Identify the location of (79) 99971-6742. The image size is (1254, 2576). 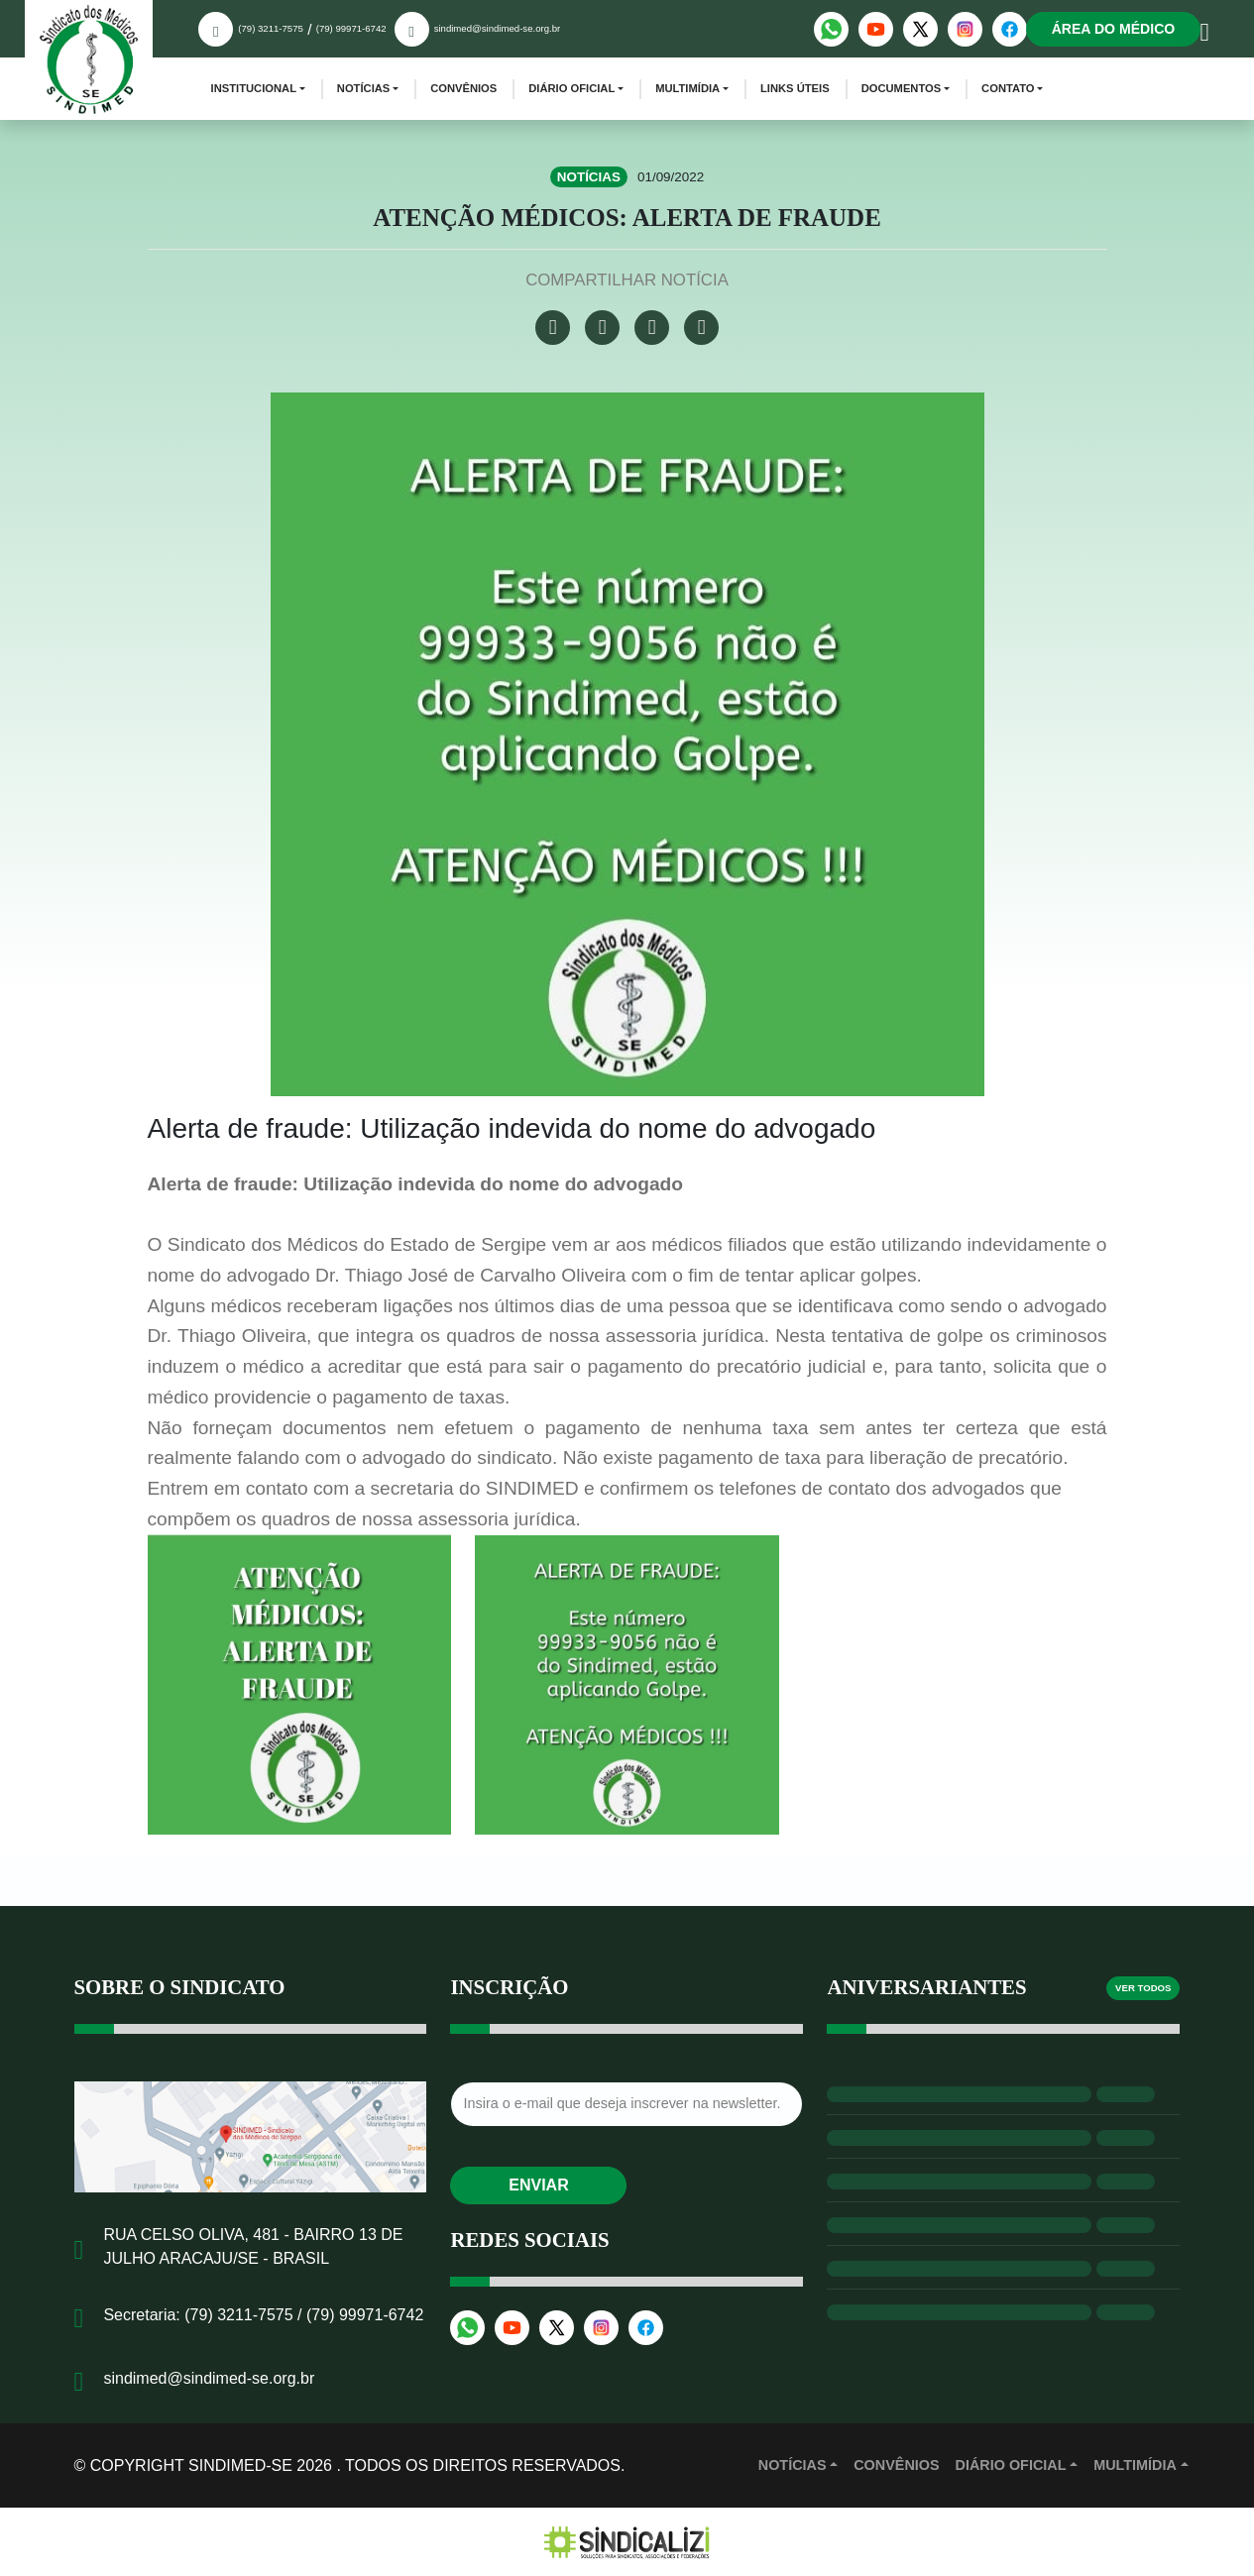
(351, 28).